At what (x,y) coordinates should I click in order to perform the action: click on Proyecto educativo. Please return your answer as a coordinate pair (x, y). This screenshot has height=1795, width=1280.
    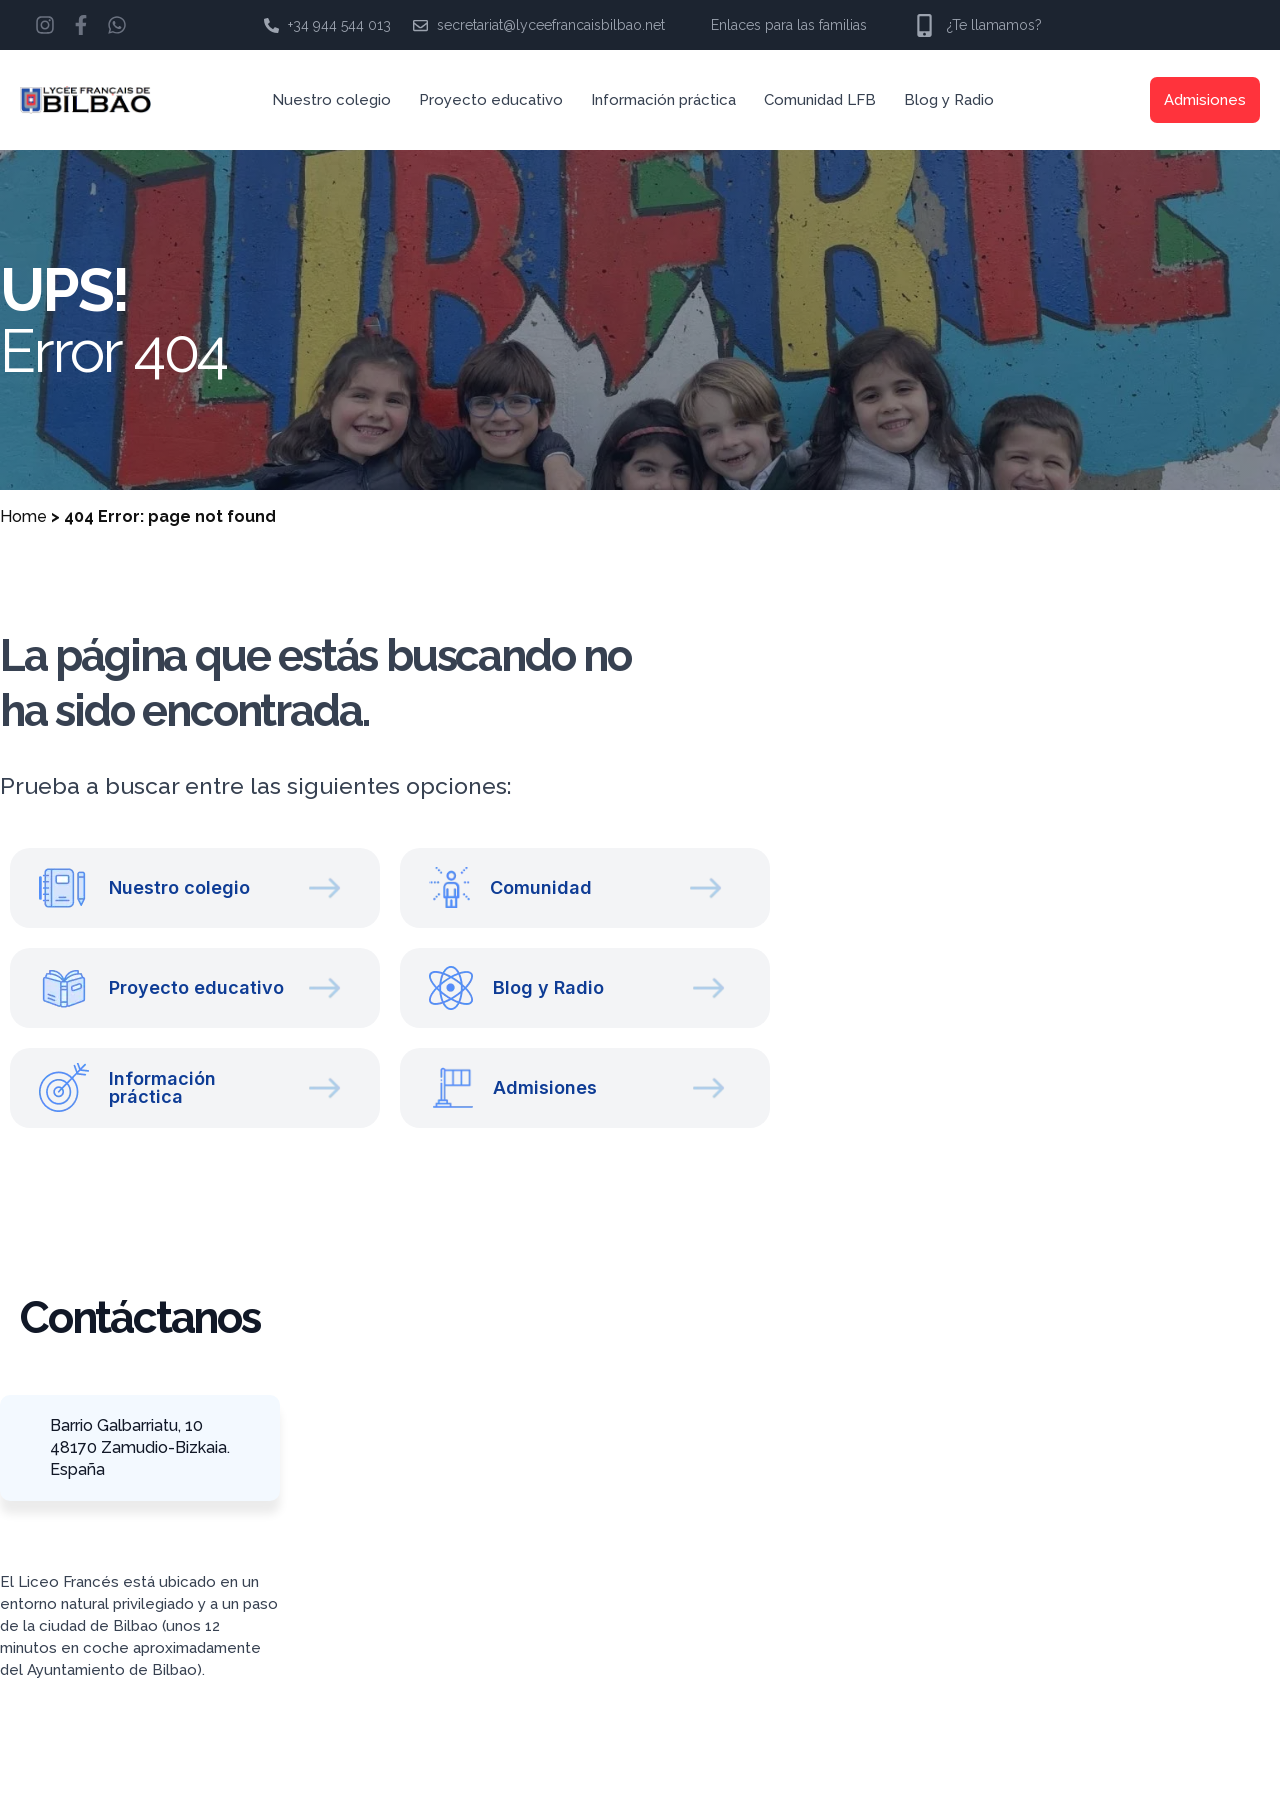
    Looking at the image, I should click on (491, 100).